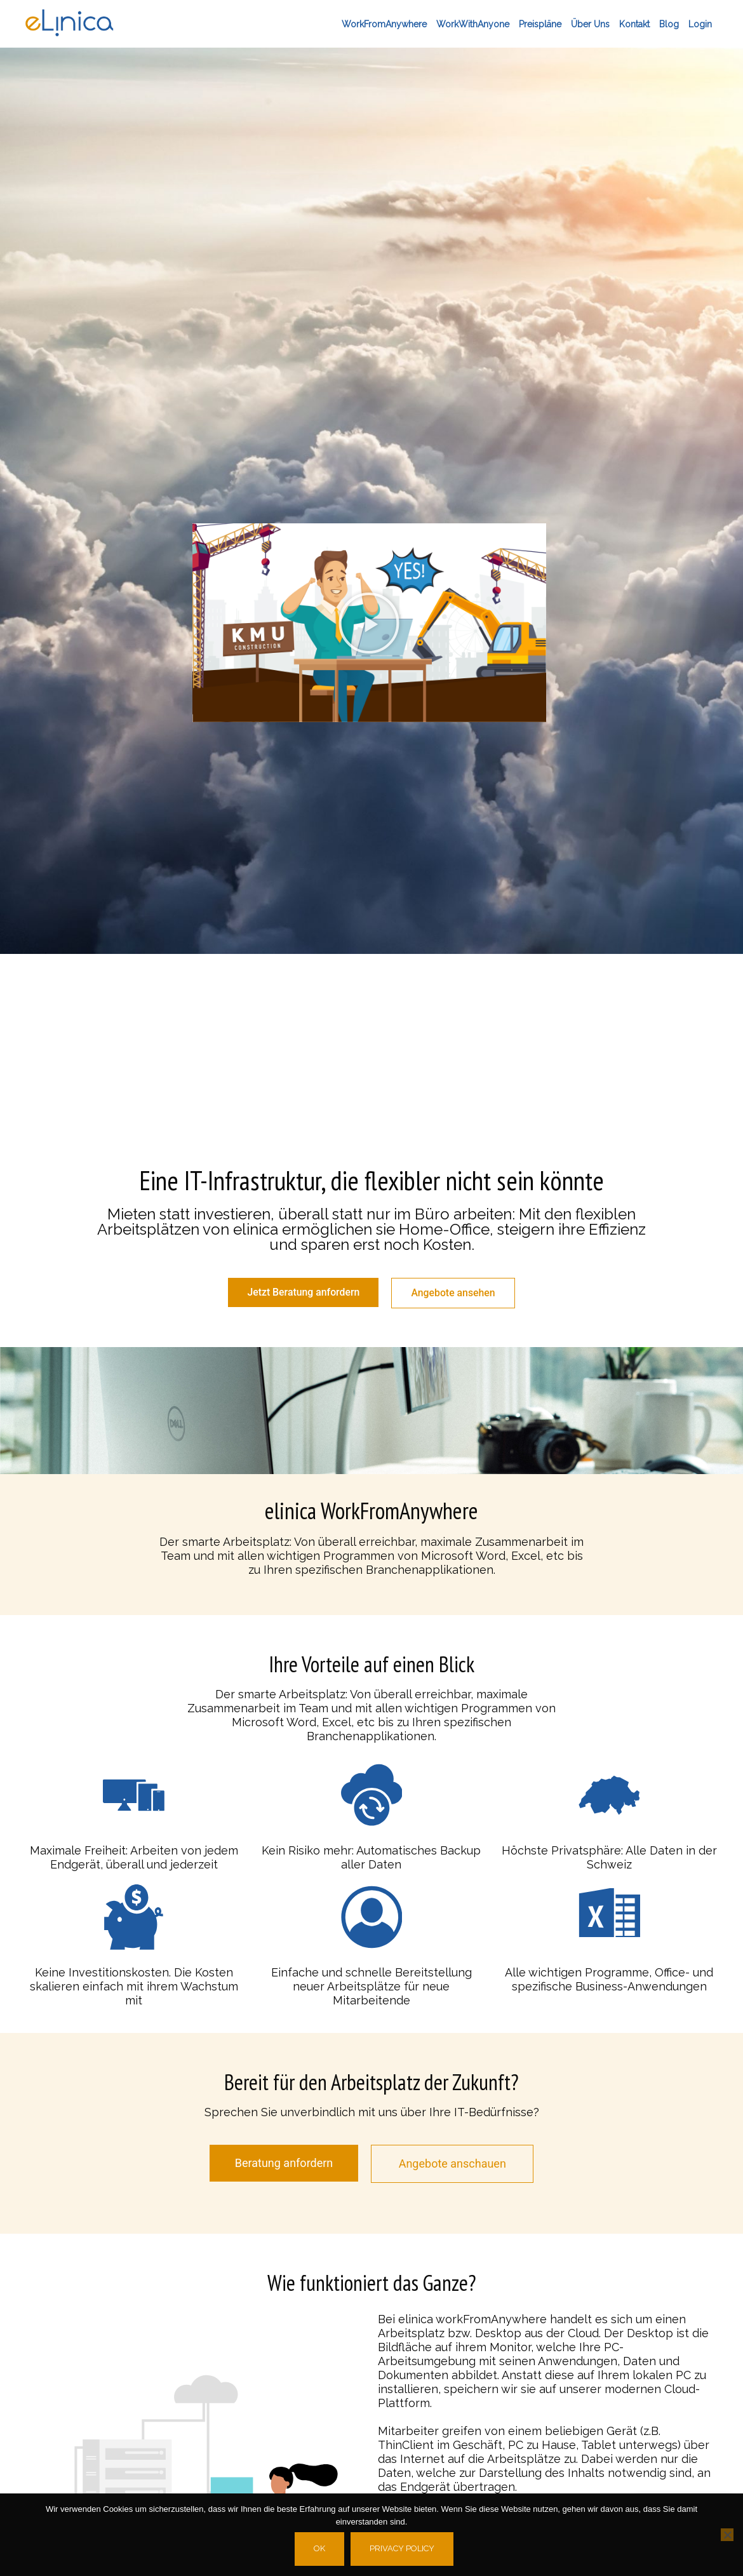 The height and width of the screenshot is (2576, 743). What do you see at coordinates (384, 24) in the screenshot?
I see `workFromAnywhere` at bounding box center [384, 24].